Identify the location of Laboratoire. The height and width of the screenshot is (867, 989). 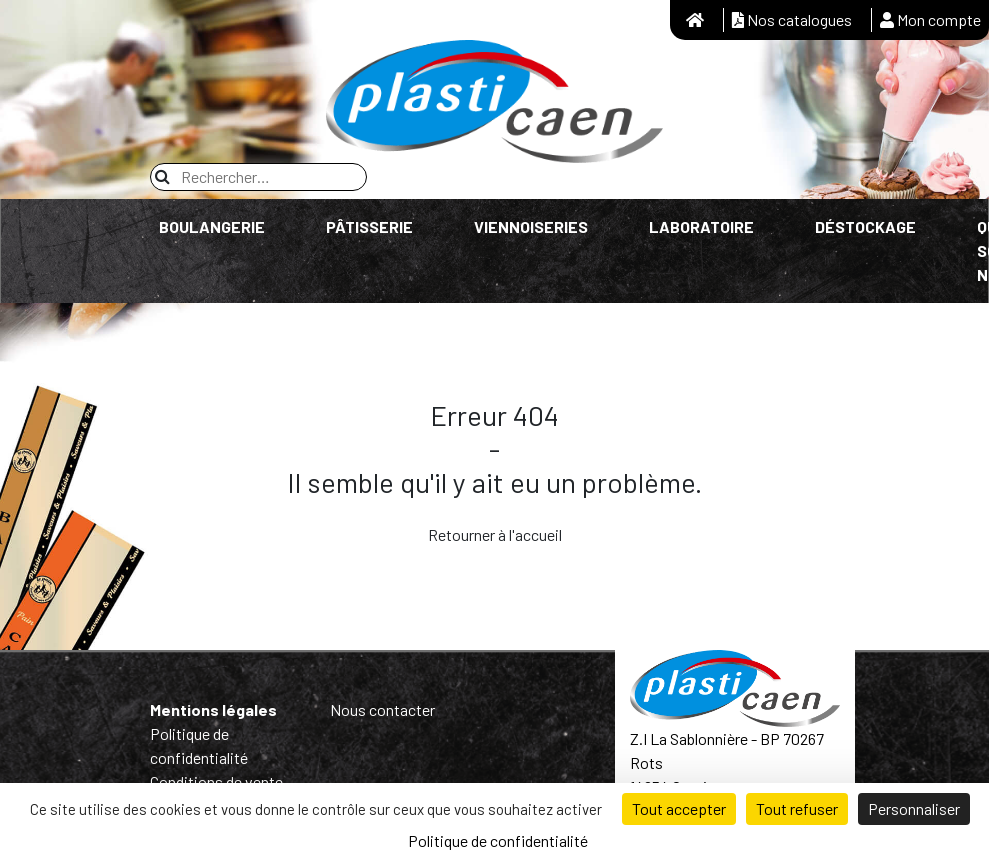
(701, 188).